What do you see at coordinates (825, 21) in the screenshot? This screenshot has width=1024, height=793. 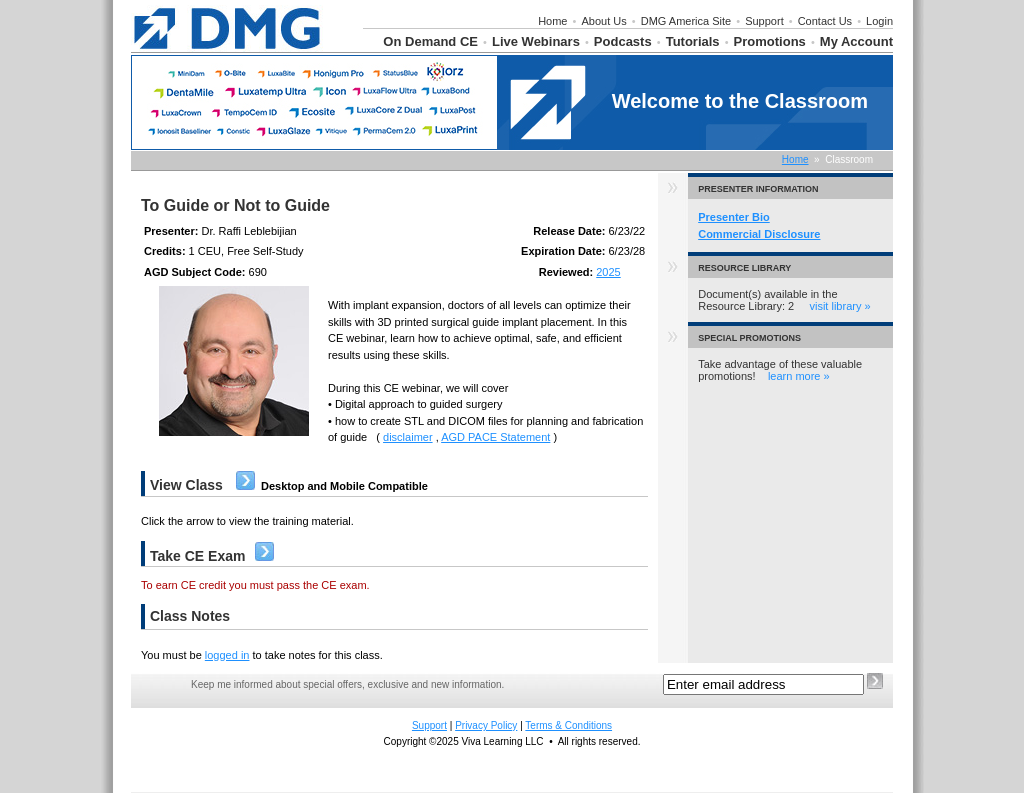 I see `Contact Us` at bounding box center [825, 21].